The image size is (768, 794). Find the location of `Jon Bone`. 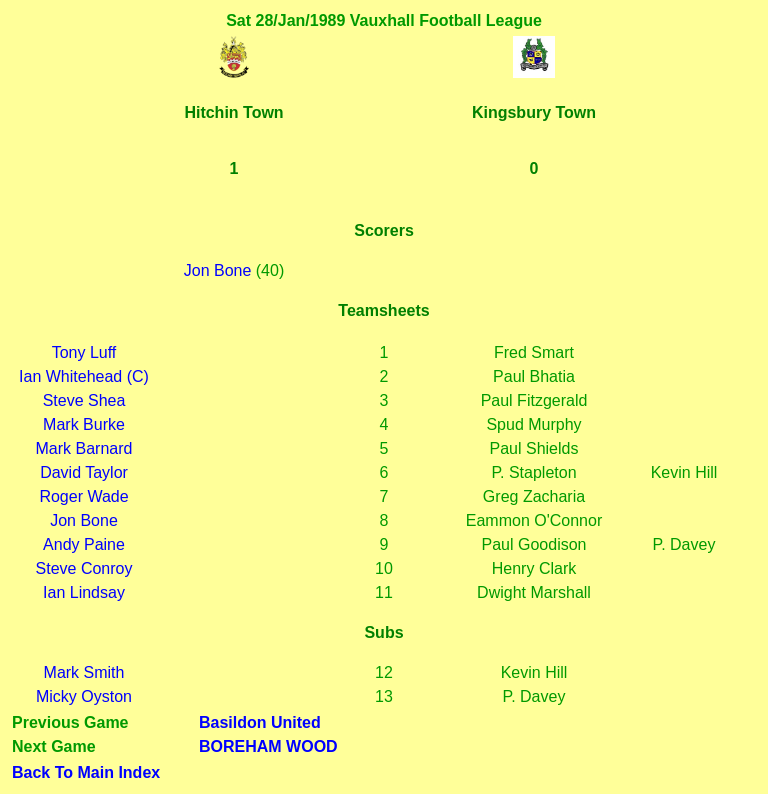

Jon Bone is located at coordinates (218, 270).